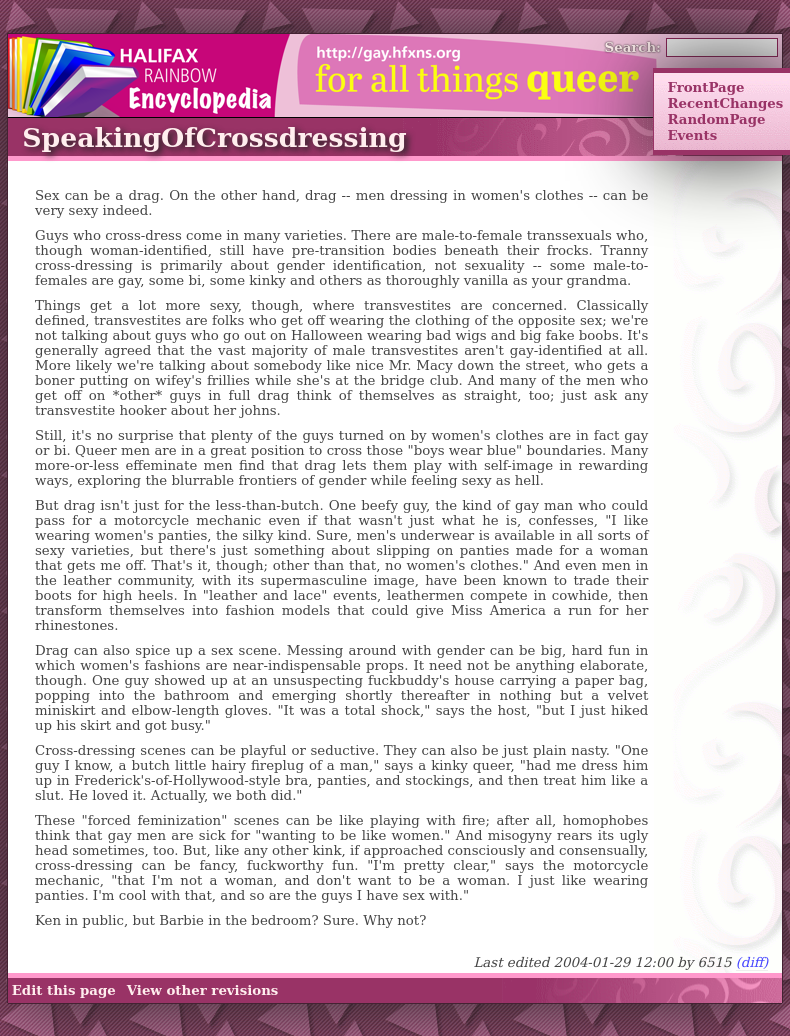 The width and height of the screenshot is (790, 1036). Describe the element at coordinates (705, 87) in the screenshot. I see `FrontPage` at that location.